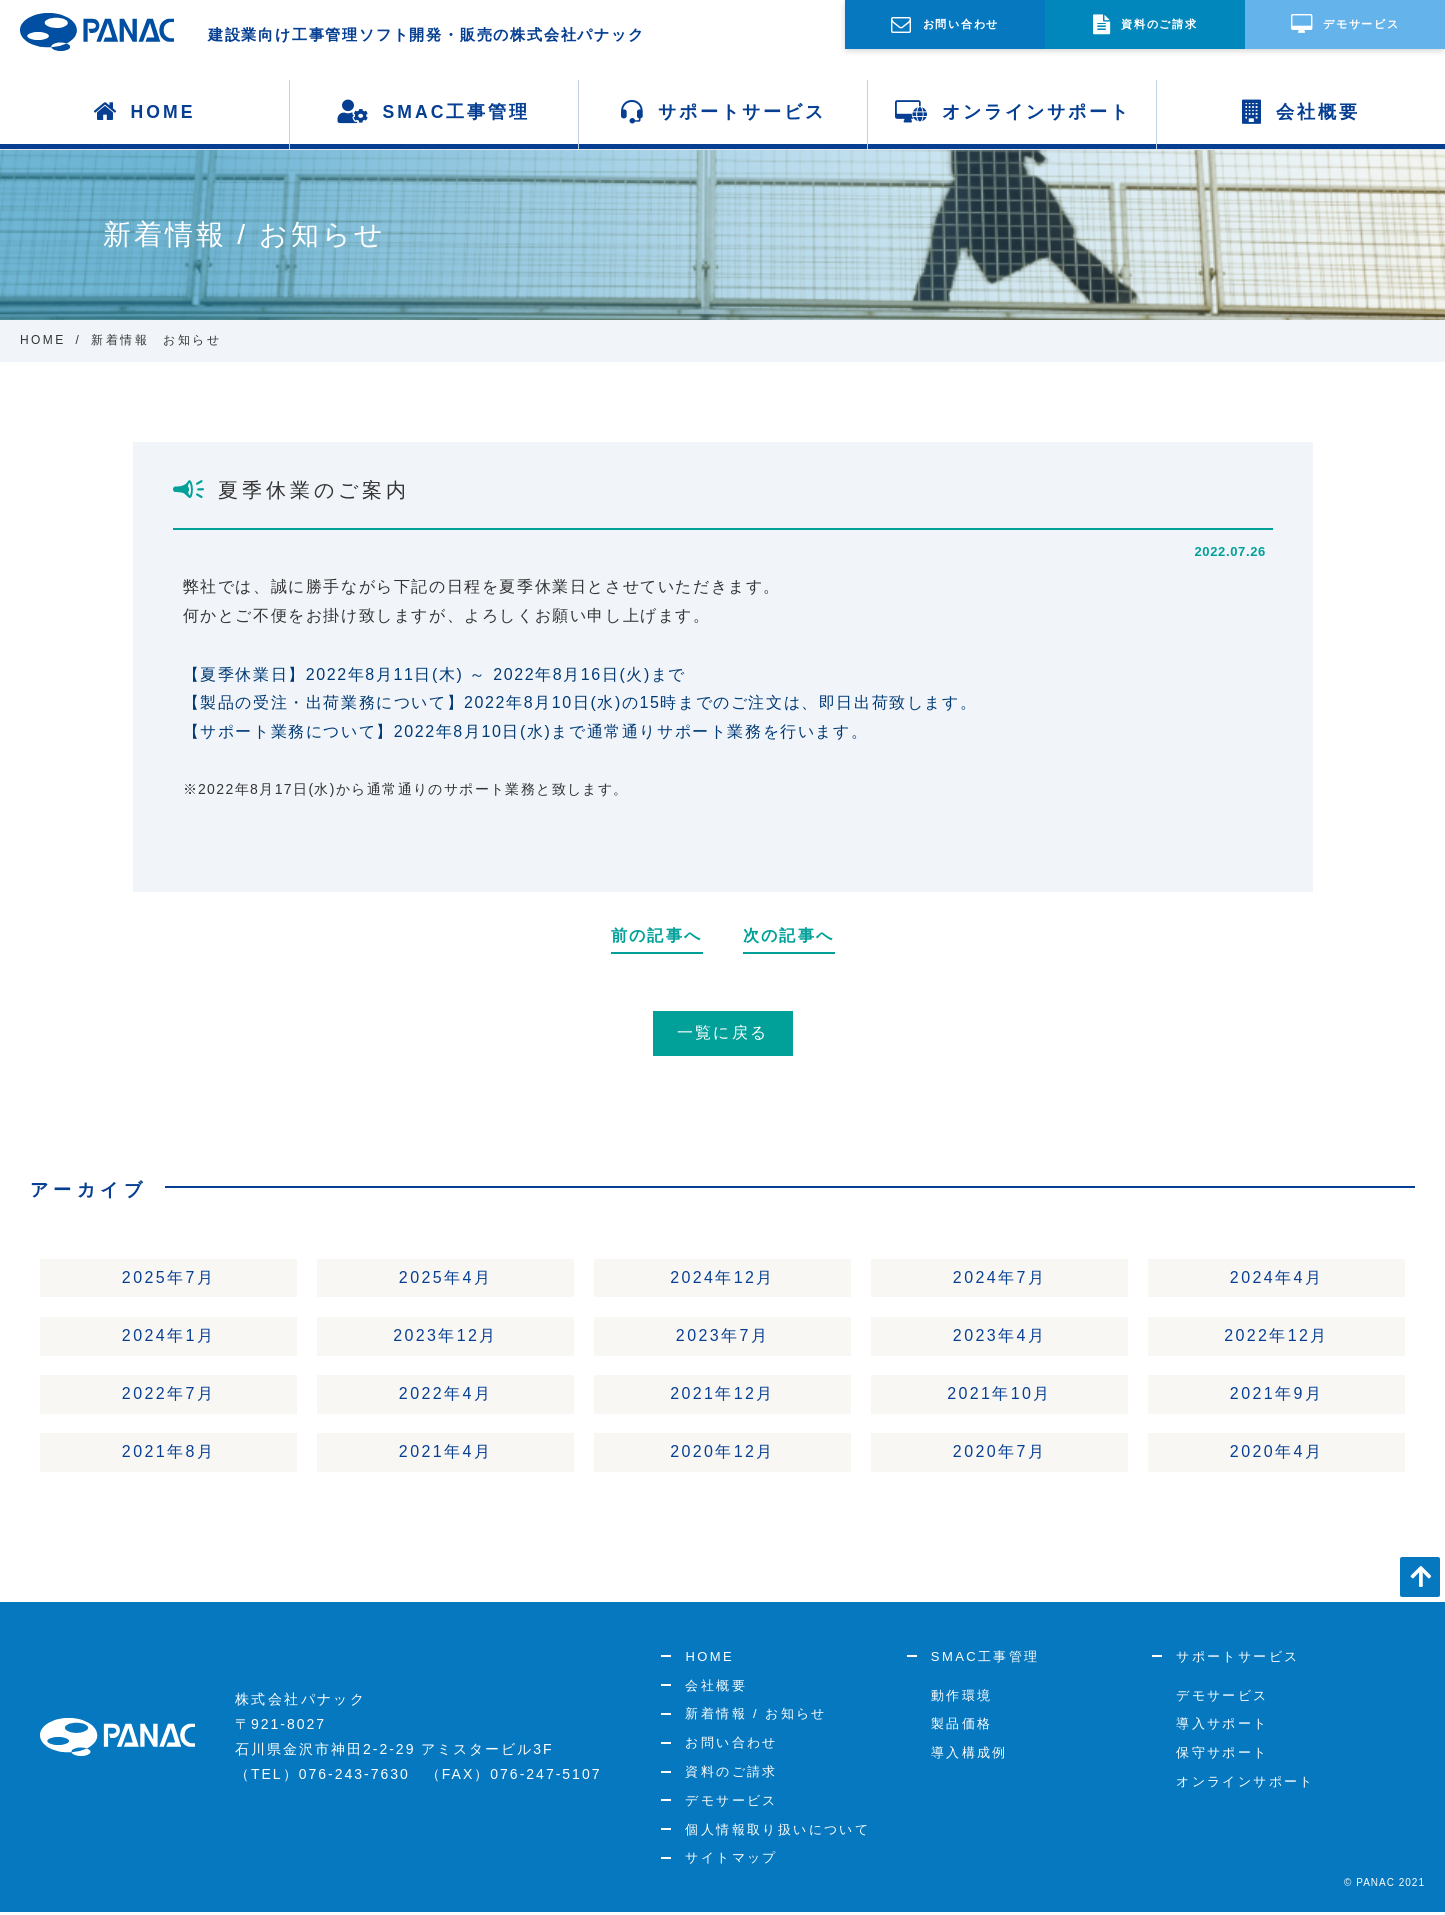 This screenshot has height=1915, width=1445. I want to click on 2020年4月, so click(1276, 1453).